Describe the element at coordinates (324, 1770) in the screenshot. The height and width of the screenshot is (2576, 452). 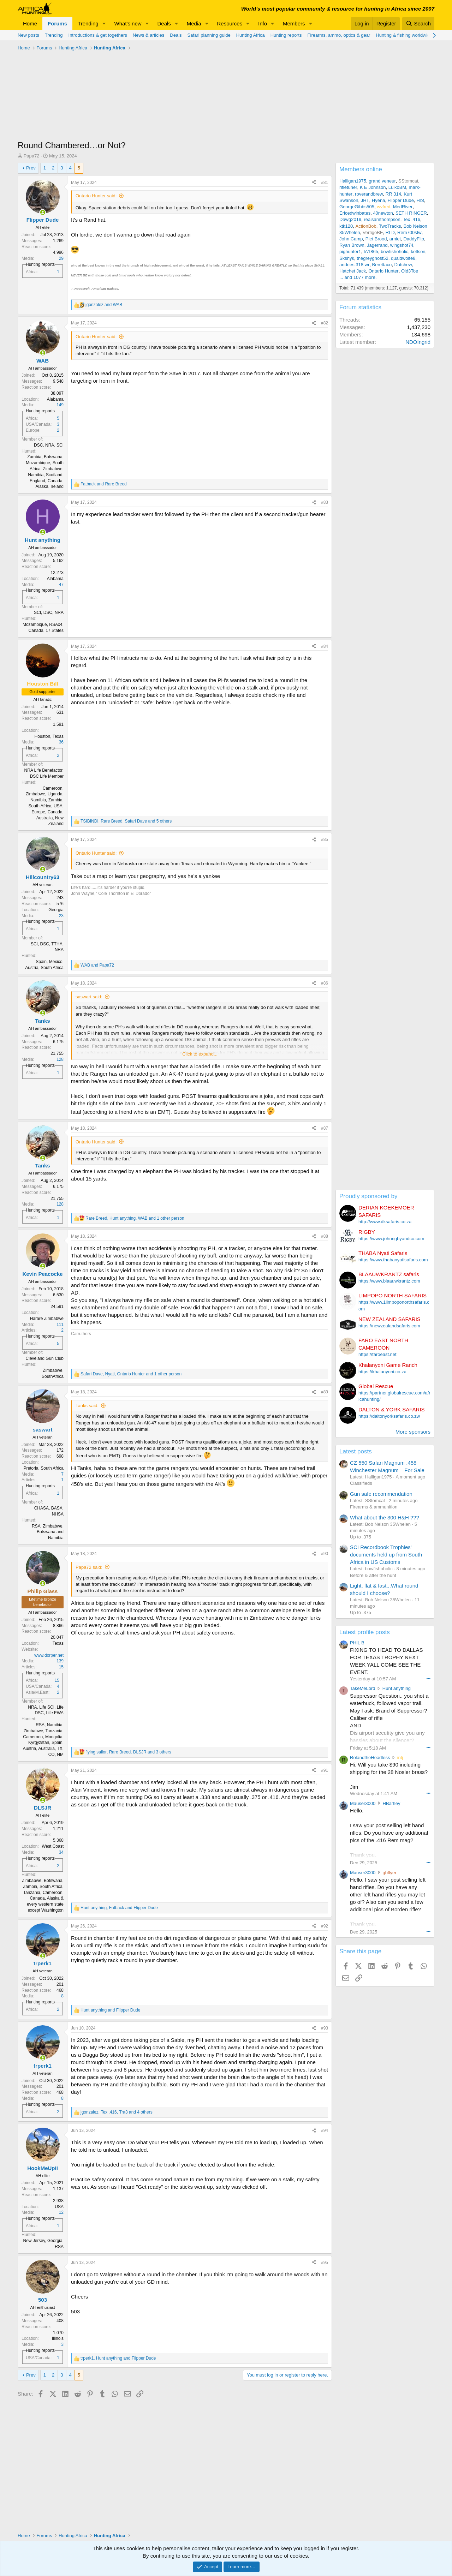
I see `#91` at that location.